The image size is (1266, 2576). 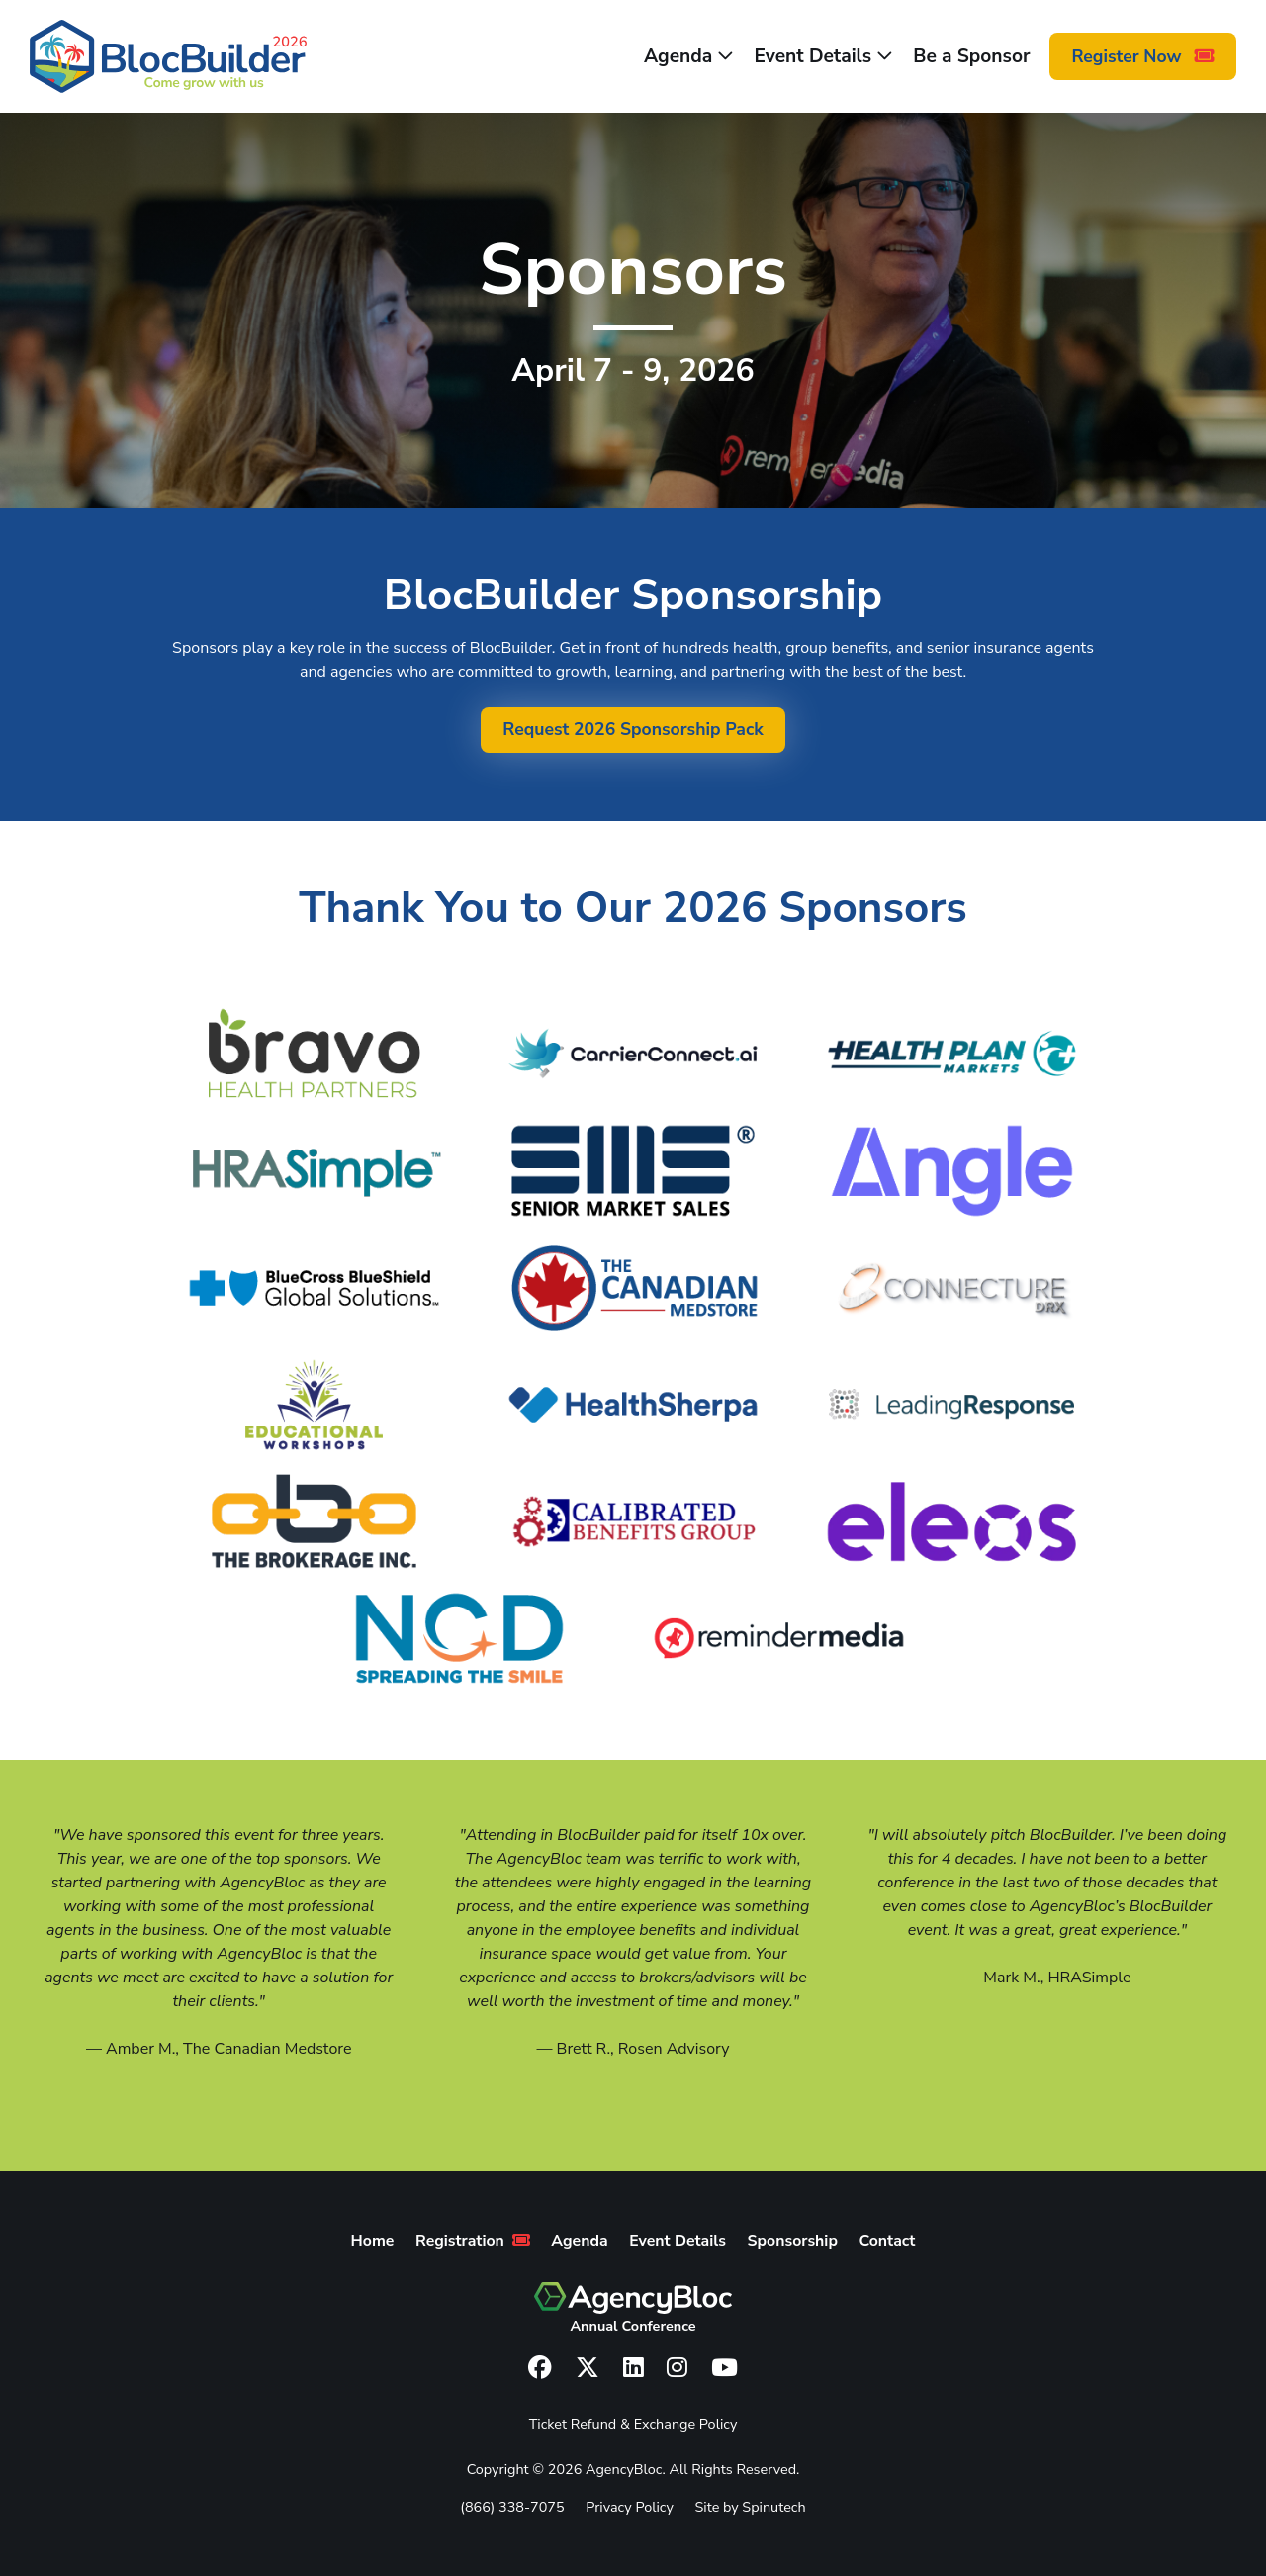 I want to click on Site by Spinutech, so click(x=749, y=2507).